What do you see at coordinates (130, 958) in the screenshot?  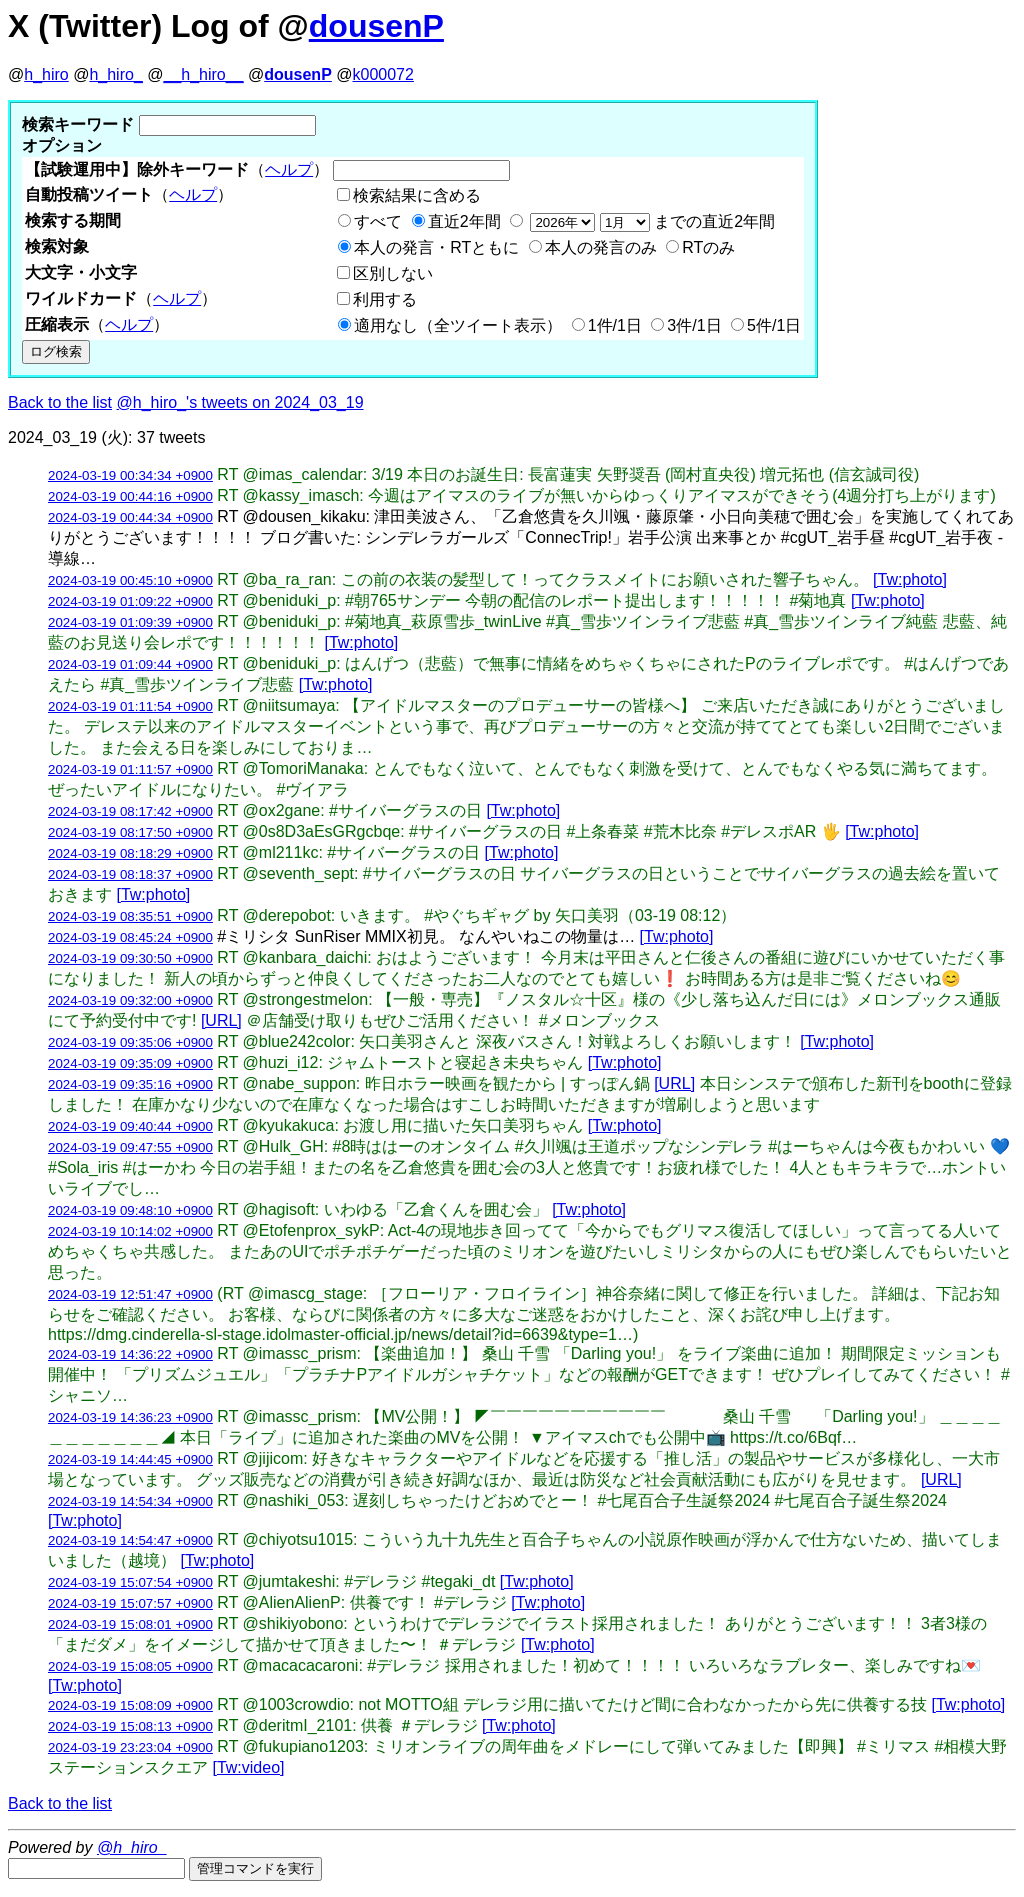 I see `2024-03-19 09:30:50 +0900` at bounding box center [130, 958].